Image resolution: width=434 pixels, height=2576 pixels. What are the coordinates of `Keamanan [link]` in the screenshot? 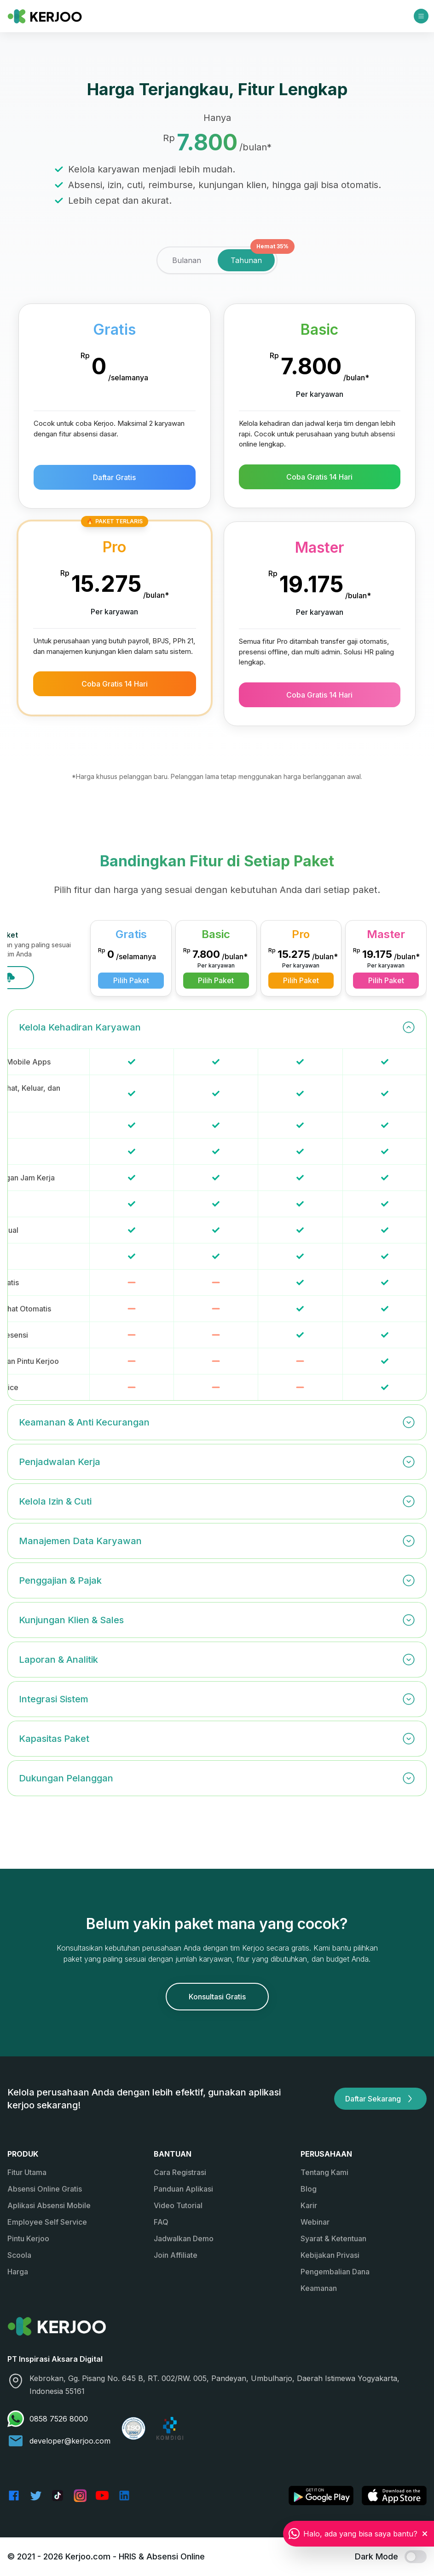 It's located at (319, 2288).